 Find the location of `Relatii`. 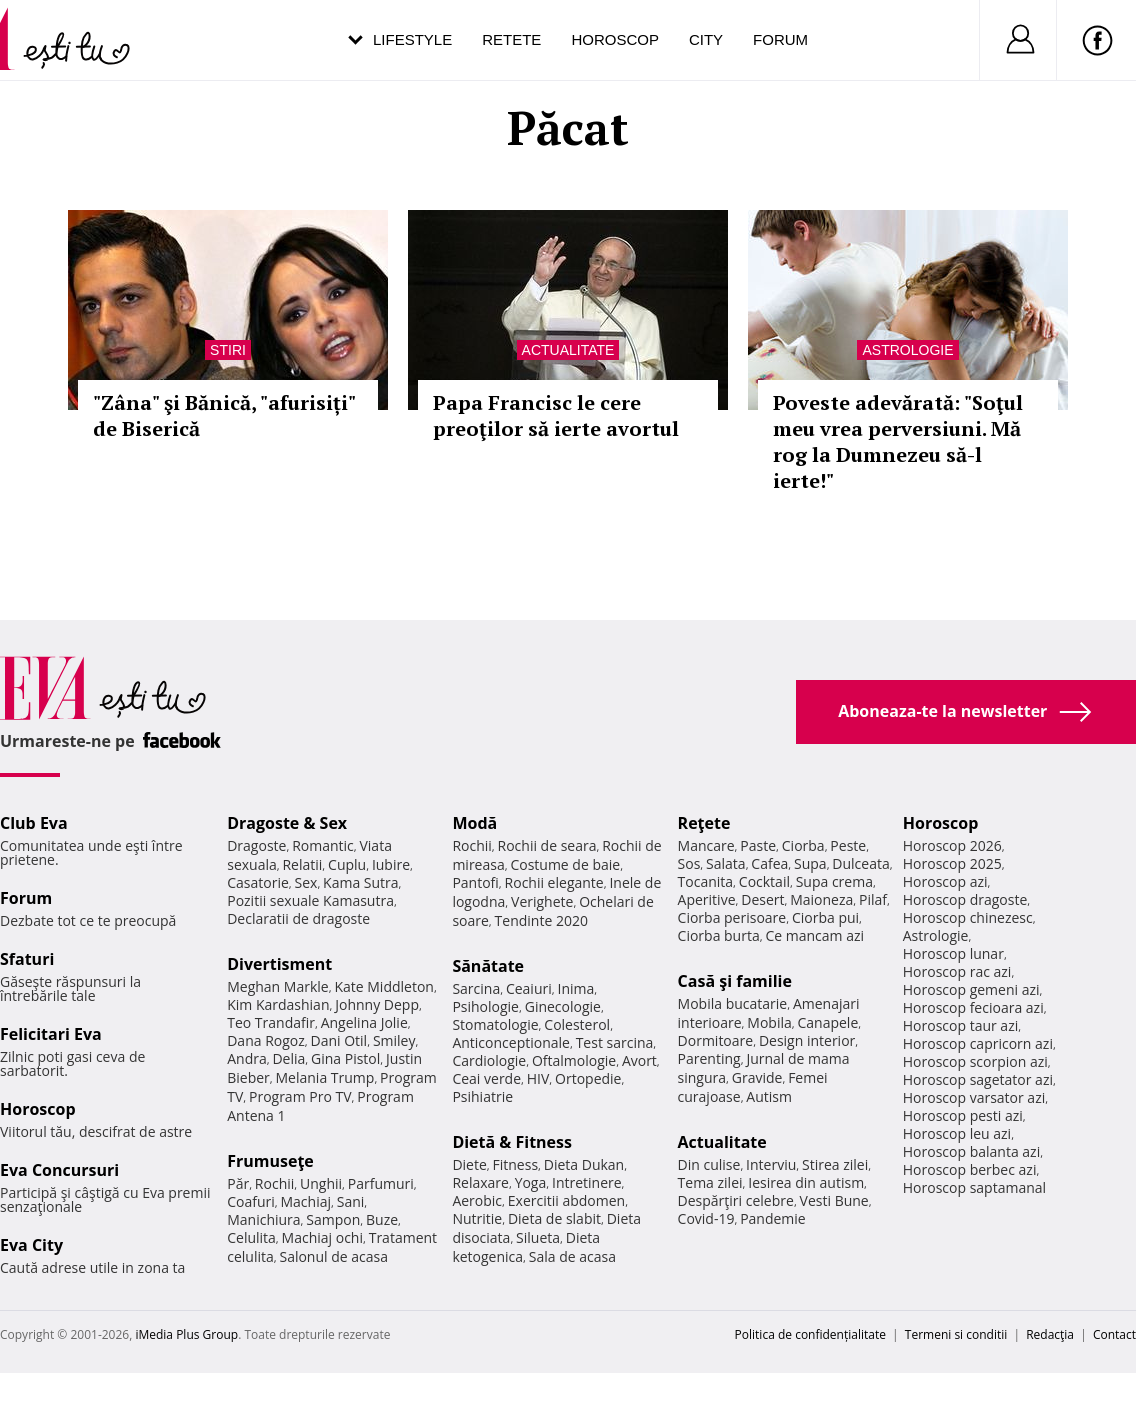

Relatii is located at coordinates (302, 864).